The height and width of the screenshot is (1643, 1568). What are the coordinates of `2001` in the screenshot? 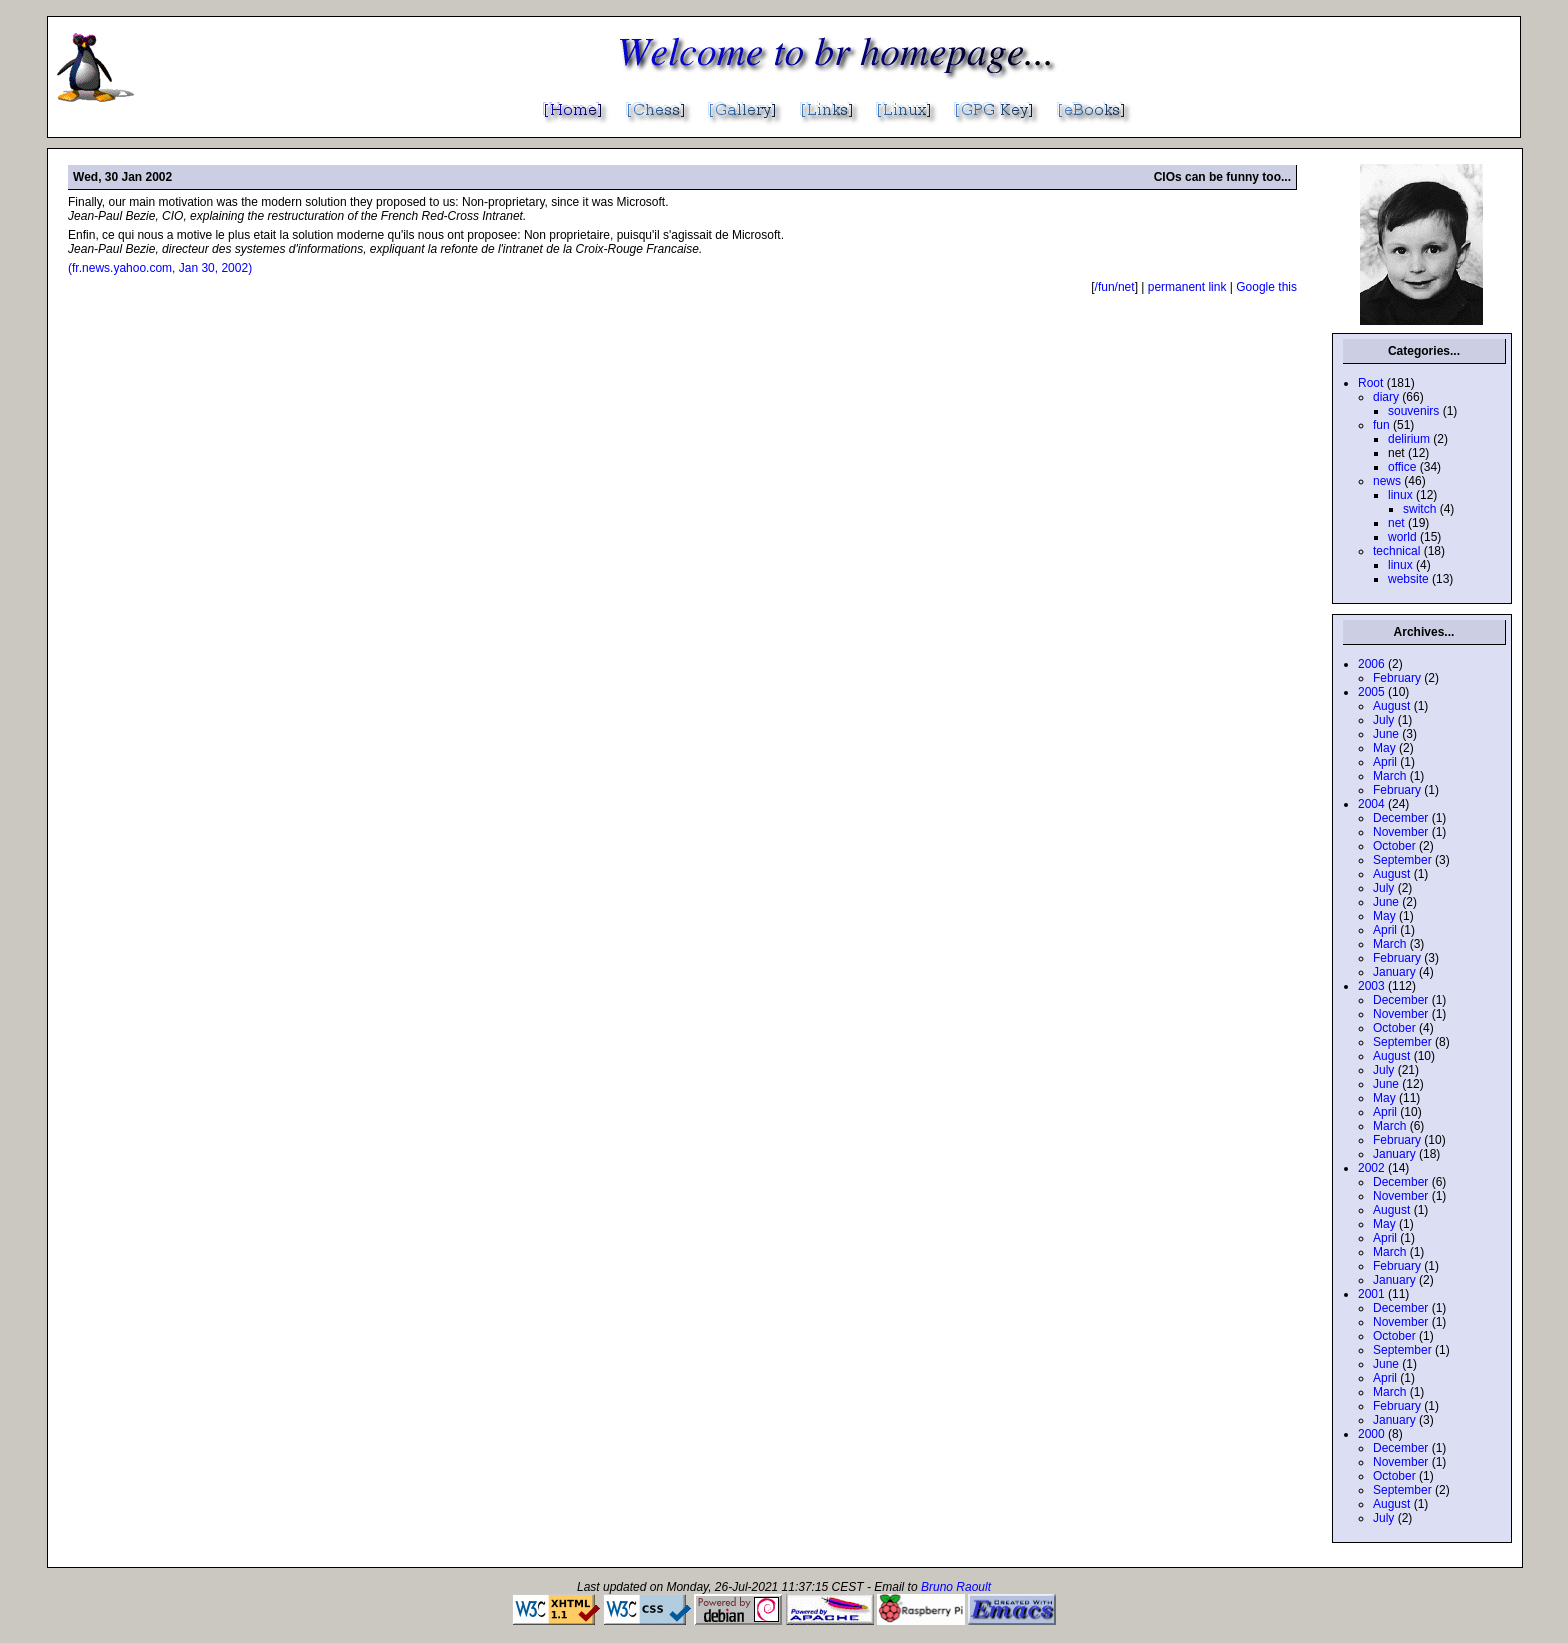 It's located at (1371, 1294).